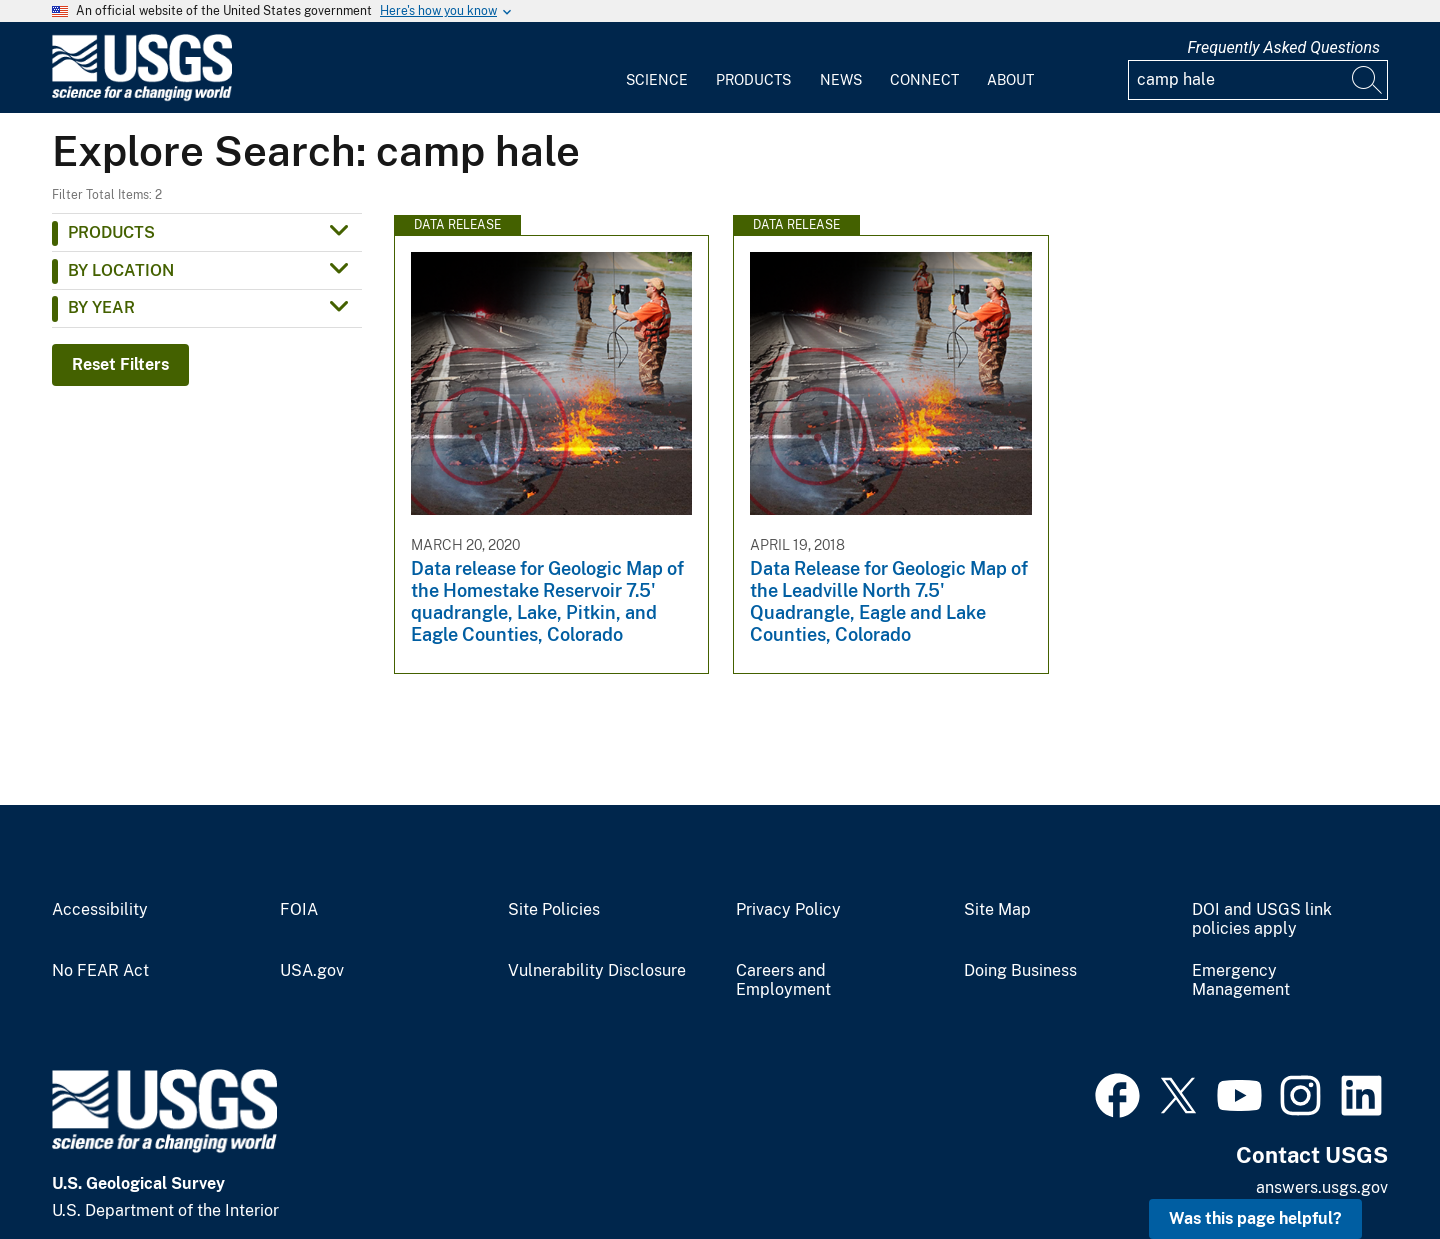  I want to click on [Input], so click(1258, 80).